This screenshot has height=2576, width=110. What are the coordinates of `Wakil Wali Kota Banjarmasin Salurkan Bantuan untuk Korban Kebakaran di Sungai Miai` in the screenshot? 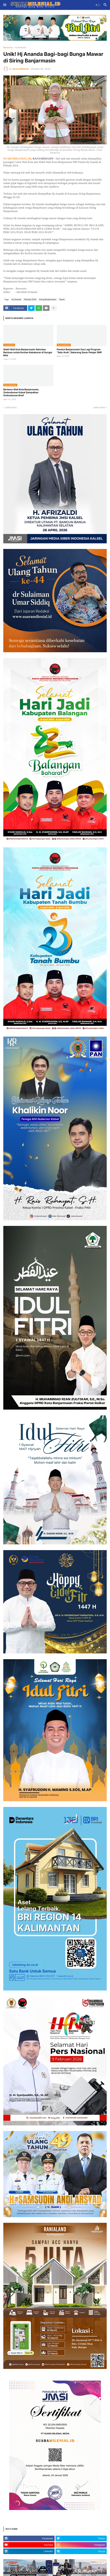 It's located at (27, 352).